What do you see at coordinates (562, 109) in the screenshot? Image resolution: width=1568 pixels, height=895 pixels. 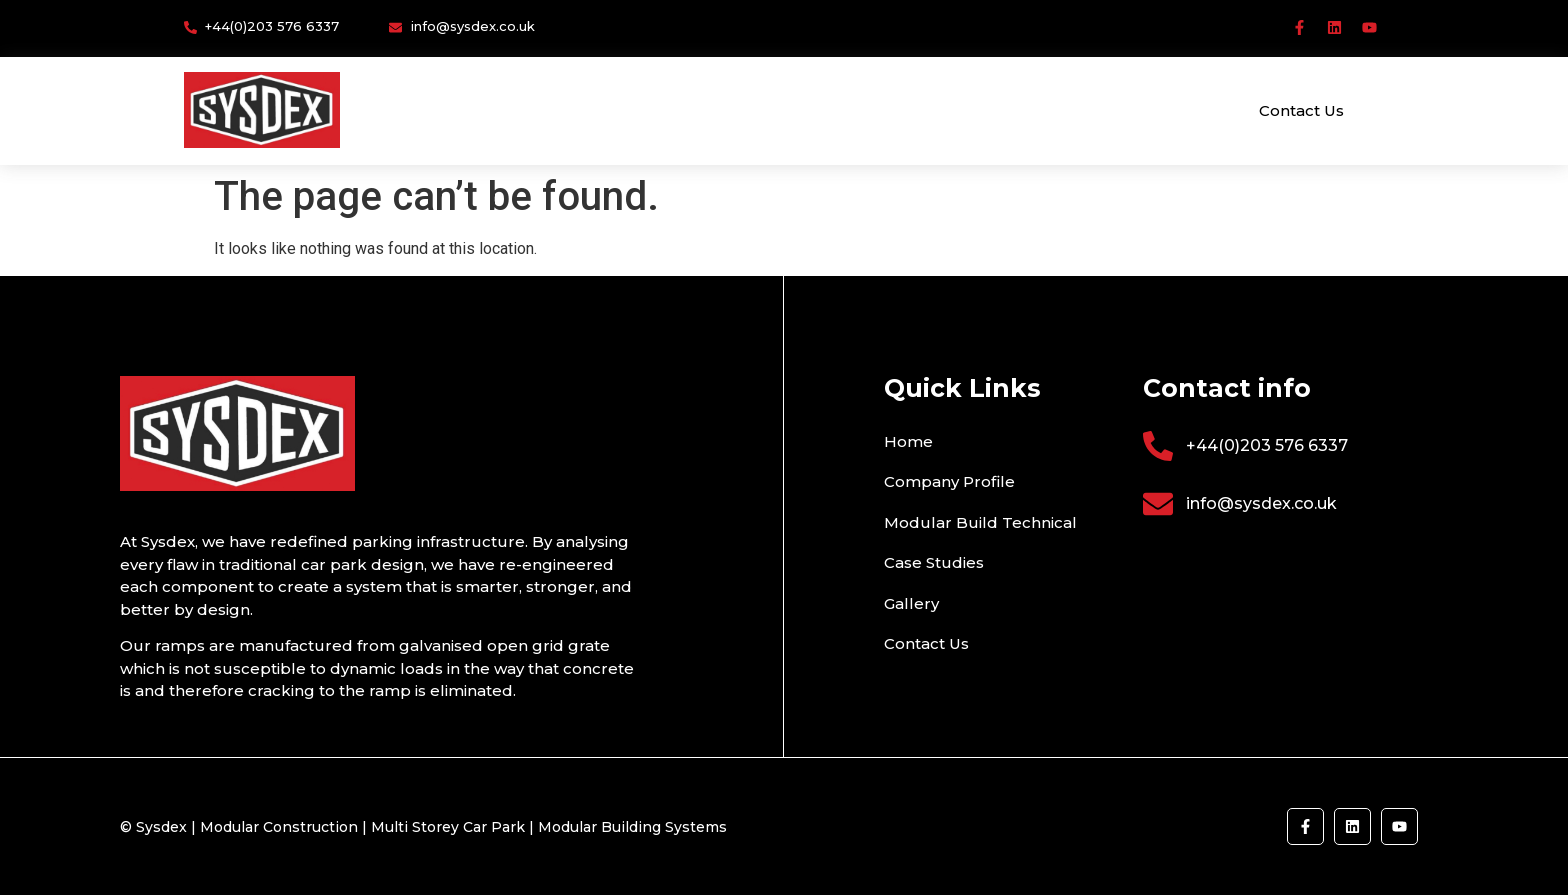 I see `Home` at bounding box center [562, 109].